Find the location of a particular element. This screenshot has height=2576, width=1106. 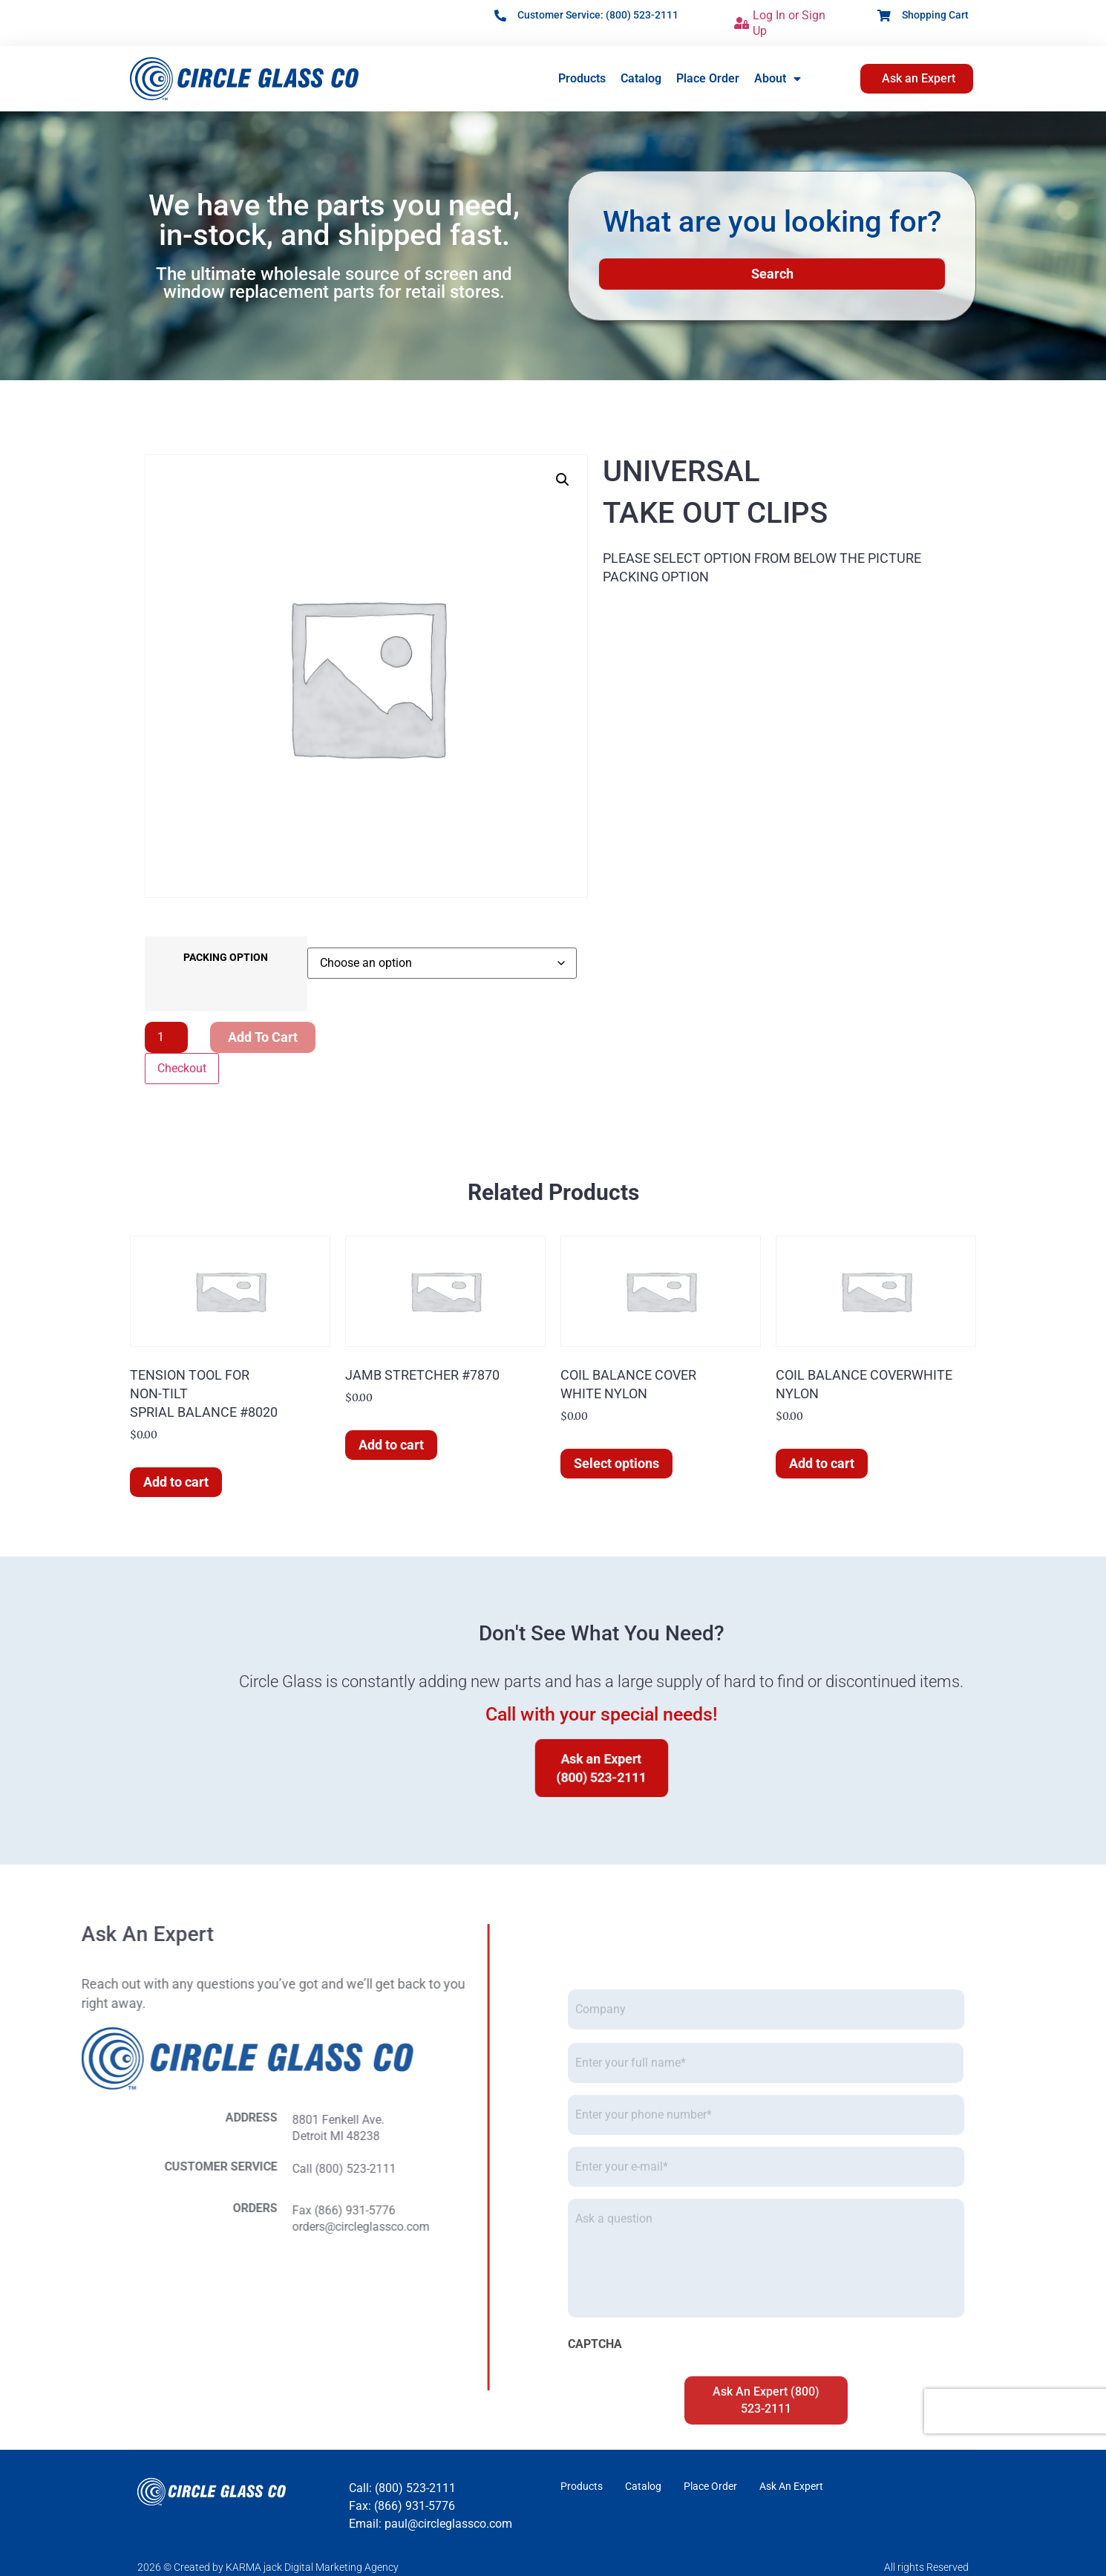

Catalog is located at coordinates (641, 78).